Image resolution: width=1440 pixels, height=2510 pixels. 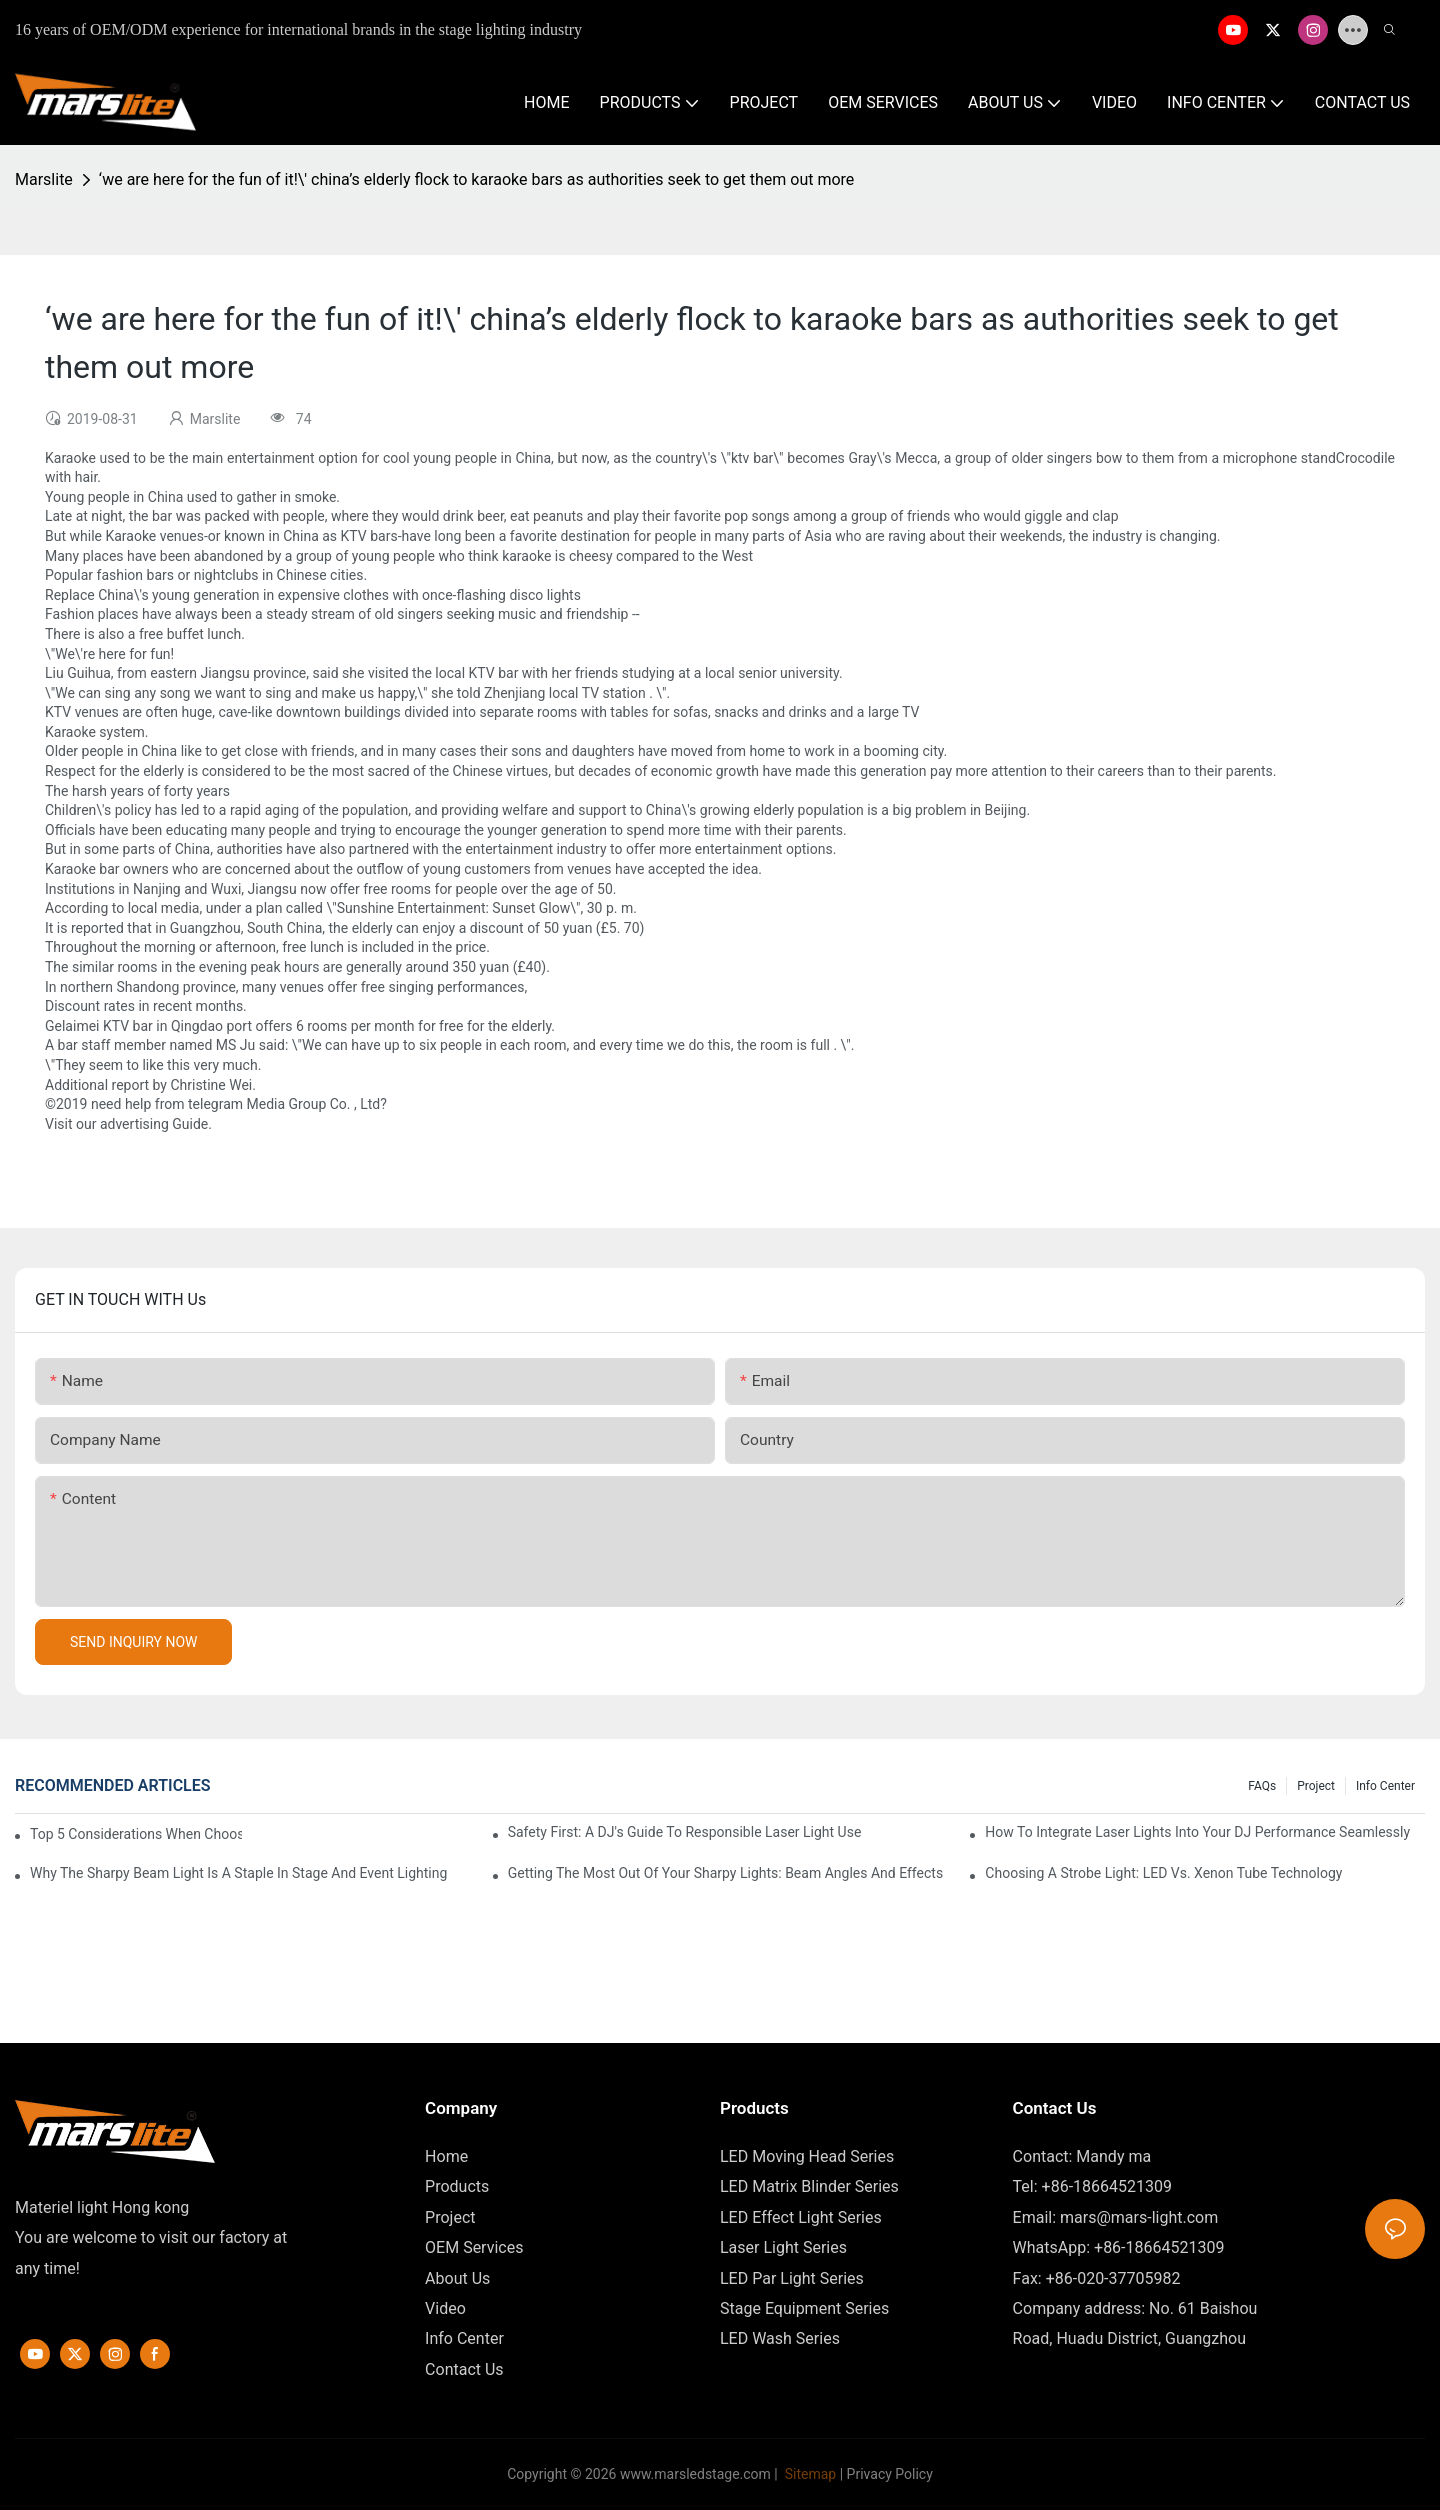 What do you see at coordinates (238, 1873) in the screenshot?
I see `Why The Sharpy Beam Light Is A Staple In Stage And Event Lighting` at bounding box center [238, 1873].